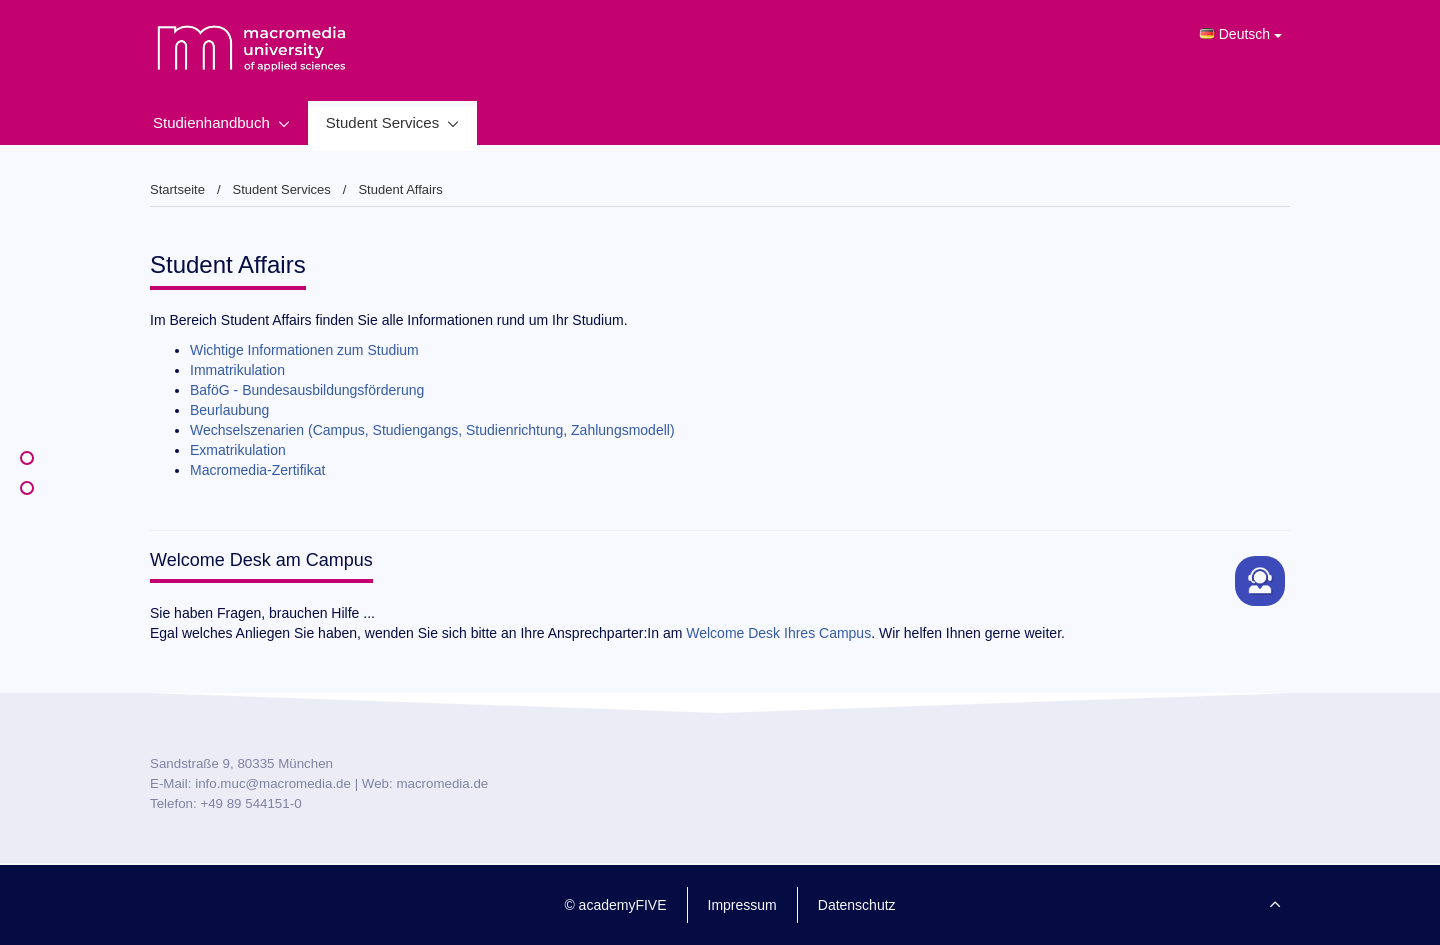 This screenshot has width=1440, height=945. Describe the element at coordinates (778, 633) in the screenshot. I see `Welcome Desk Ihres Campus` at that location.